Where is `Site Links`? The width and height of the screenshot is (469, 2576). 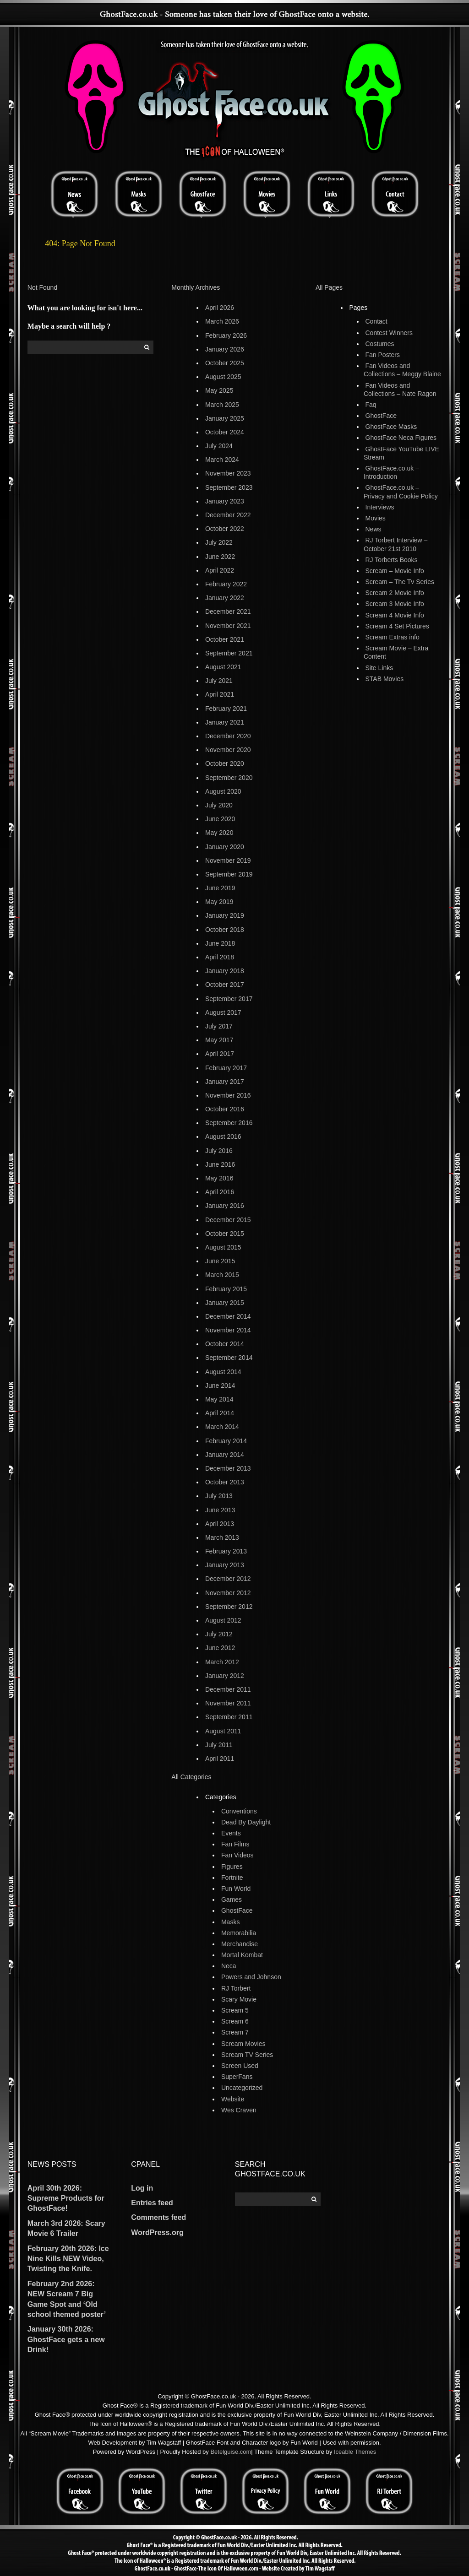
Site Links is located at coordinates (379, 667).